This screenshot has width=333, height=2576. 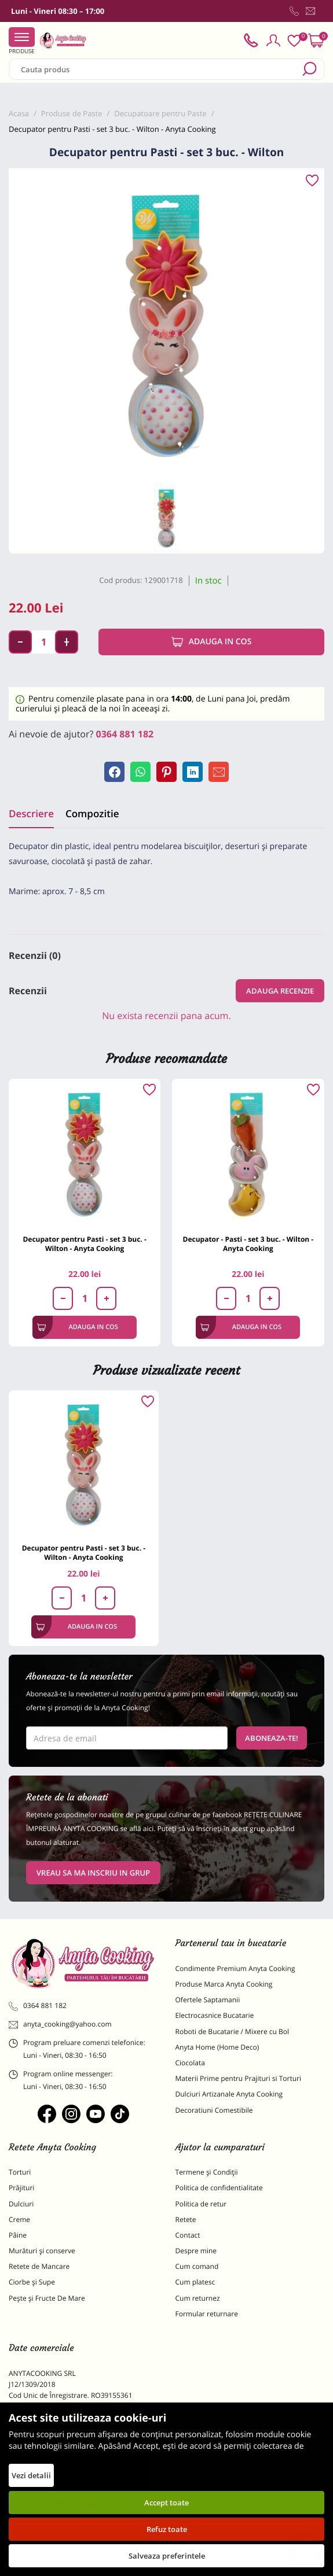 I want to click on Anyta Home (Home Deco), so click(x=217, y=2047).